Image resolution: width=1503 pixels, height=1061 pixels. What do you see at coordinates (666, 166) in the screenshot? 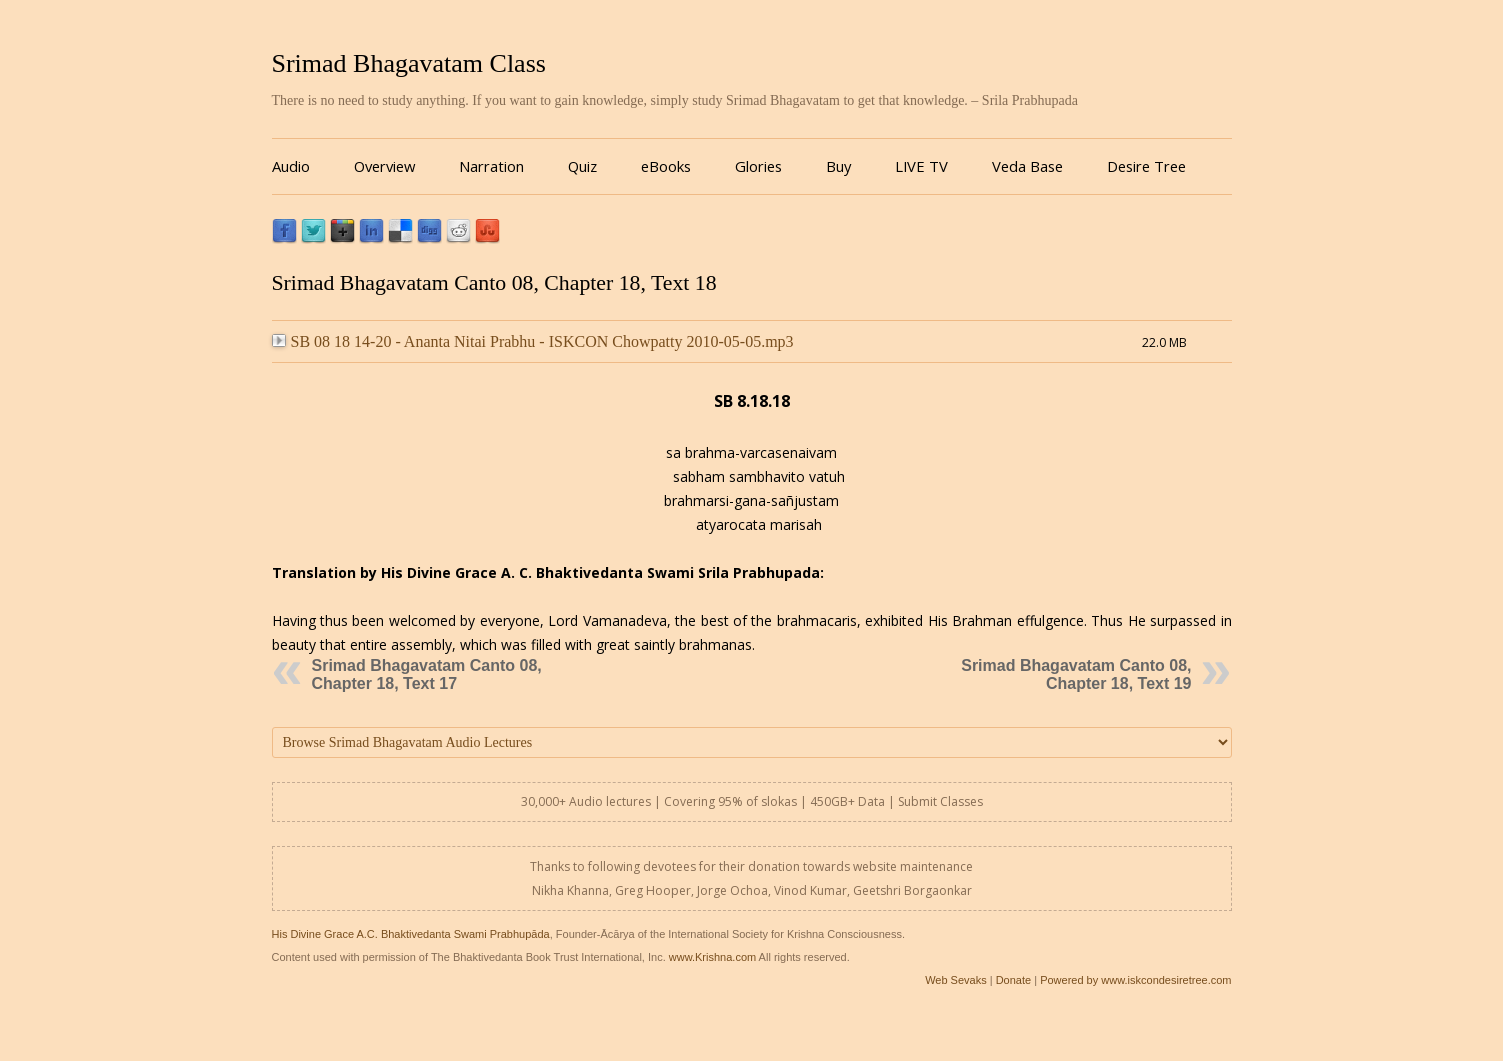
I see `eBooks` at bounding box center [666, 166].